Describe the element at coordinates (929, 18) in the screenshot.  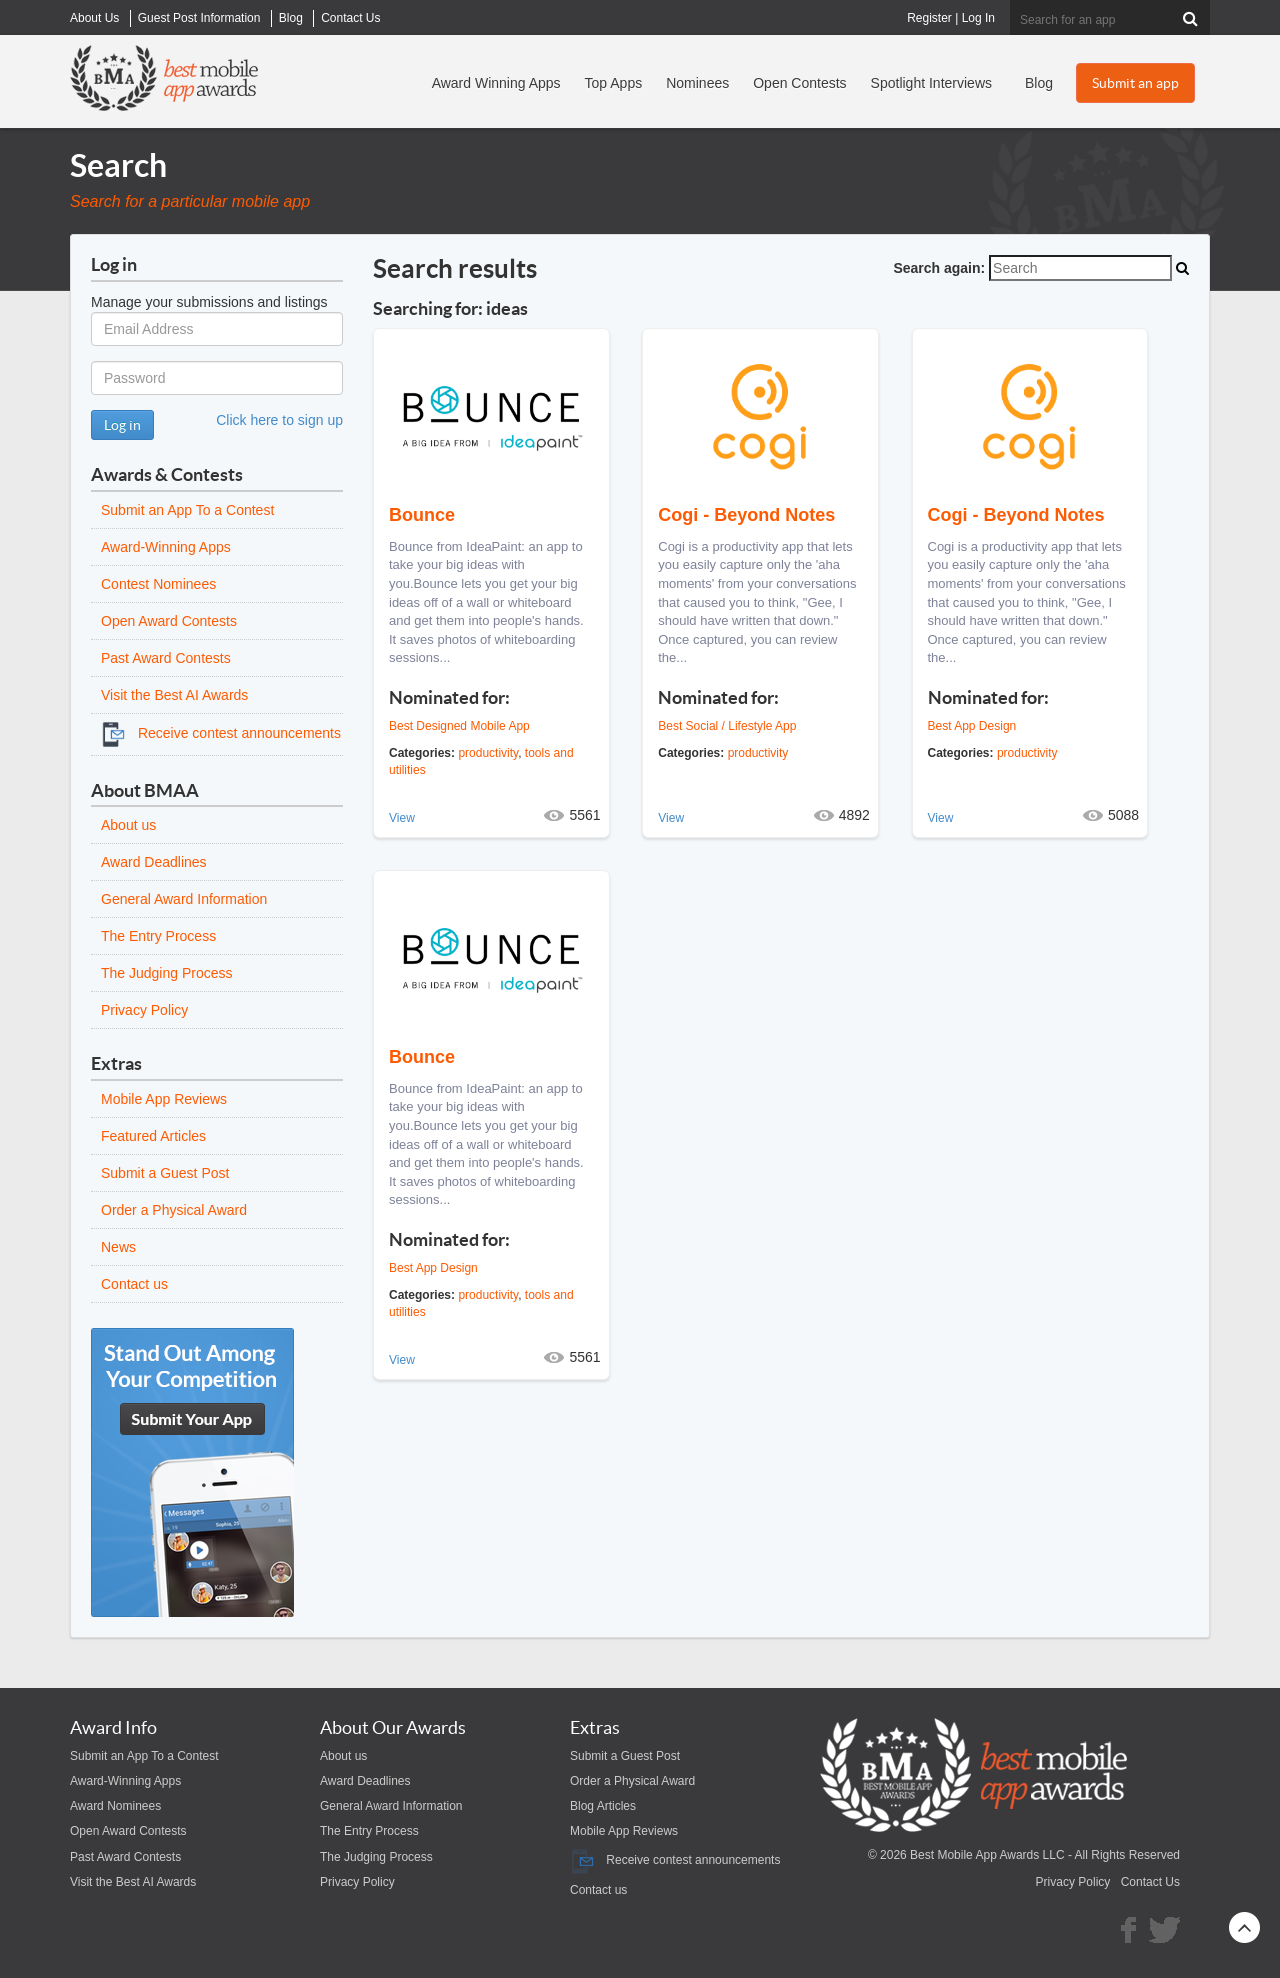
I see `Register` at that location.